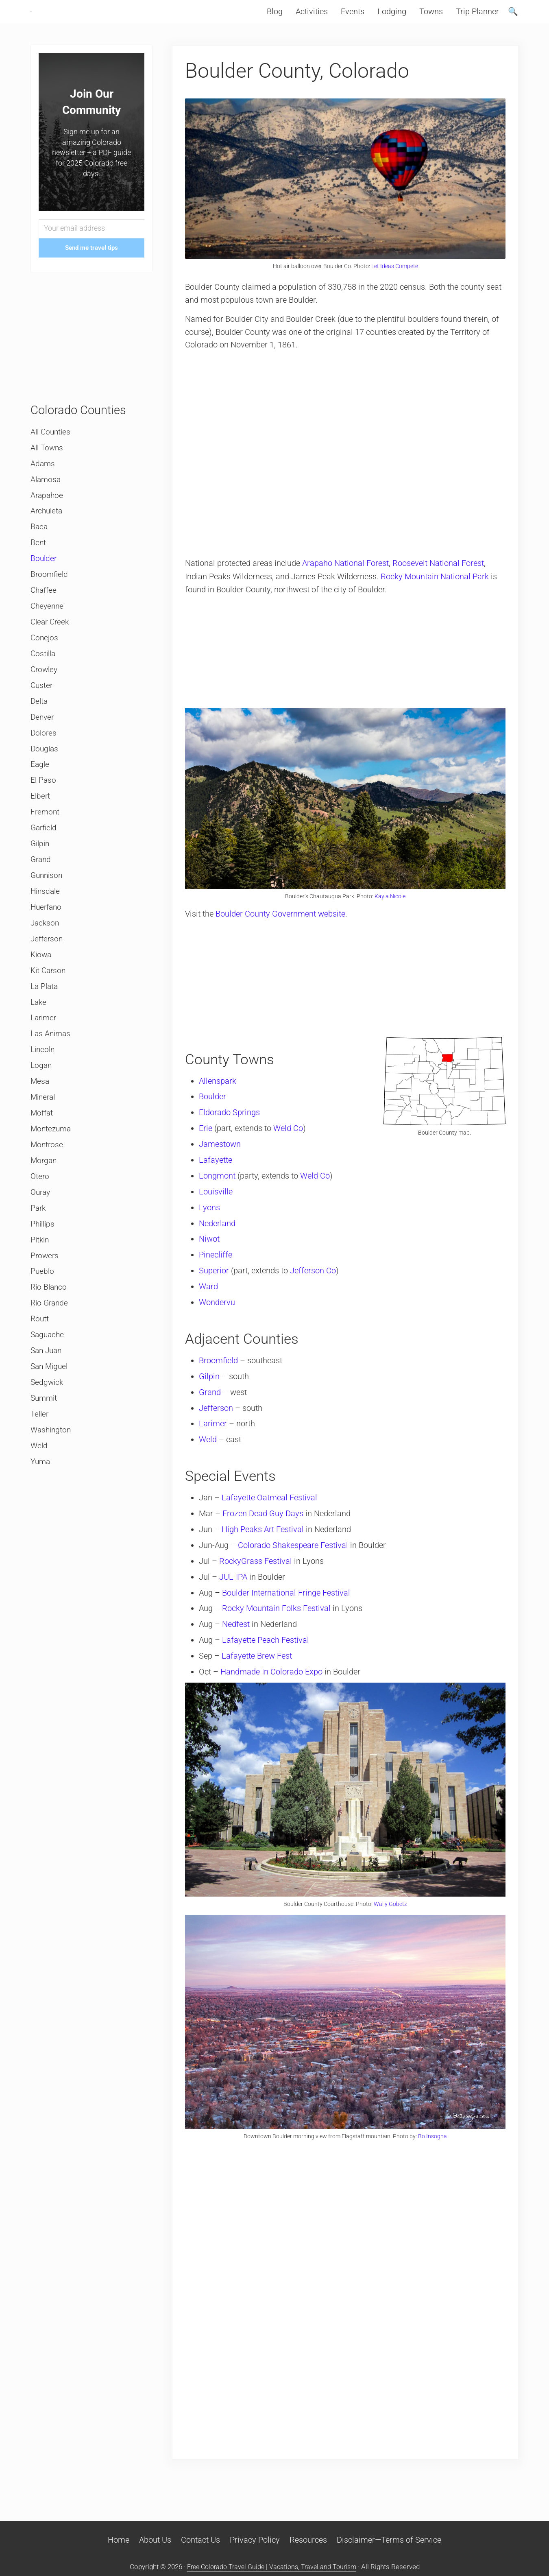  What do you see at coordinates (40, 827) in the screenshot?
I see `Elbert` at bounding box center [40, 827].